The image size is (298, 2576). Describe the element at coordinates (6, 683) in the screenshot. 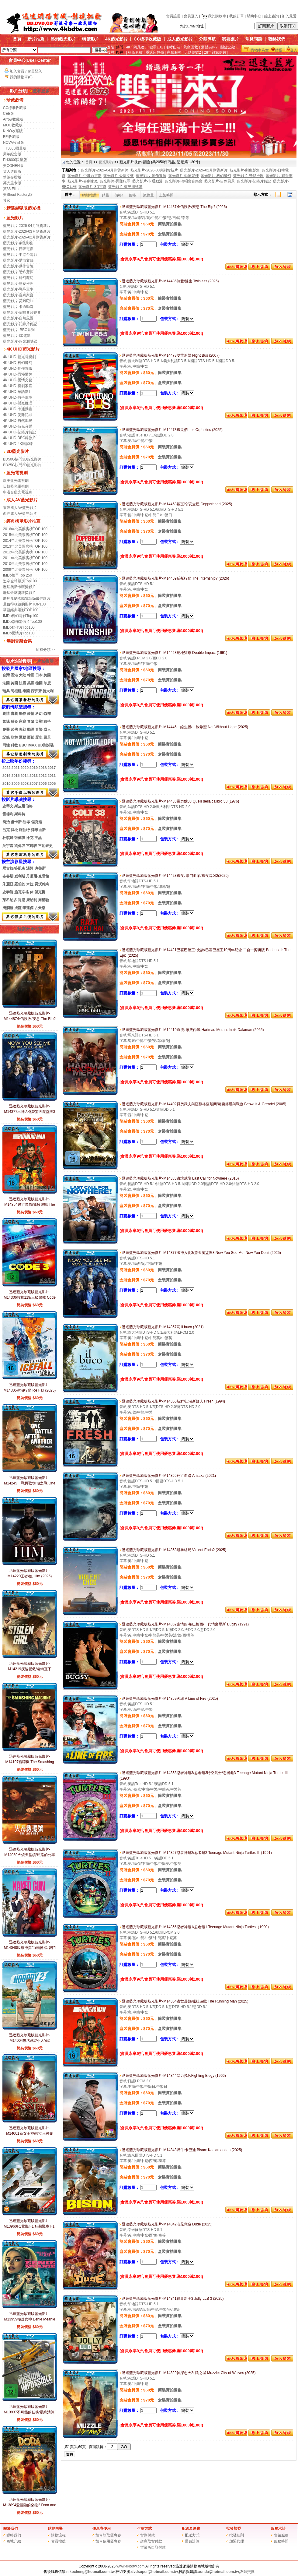

I see `法國` at that location.